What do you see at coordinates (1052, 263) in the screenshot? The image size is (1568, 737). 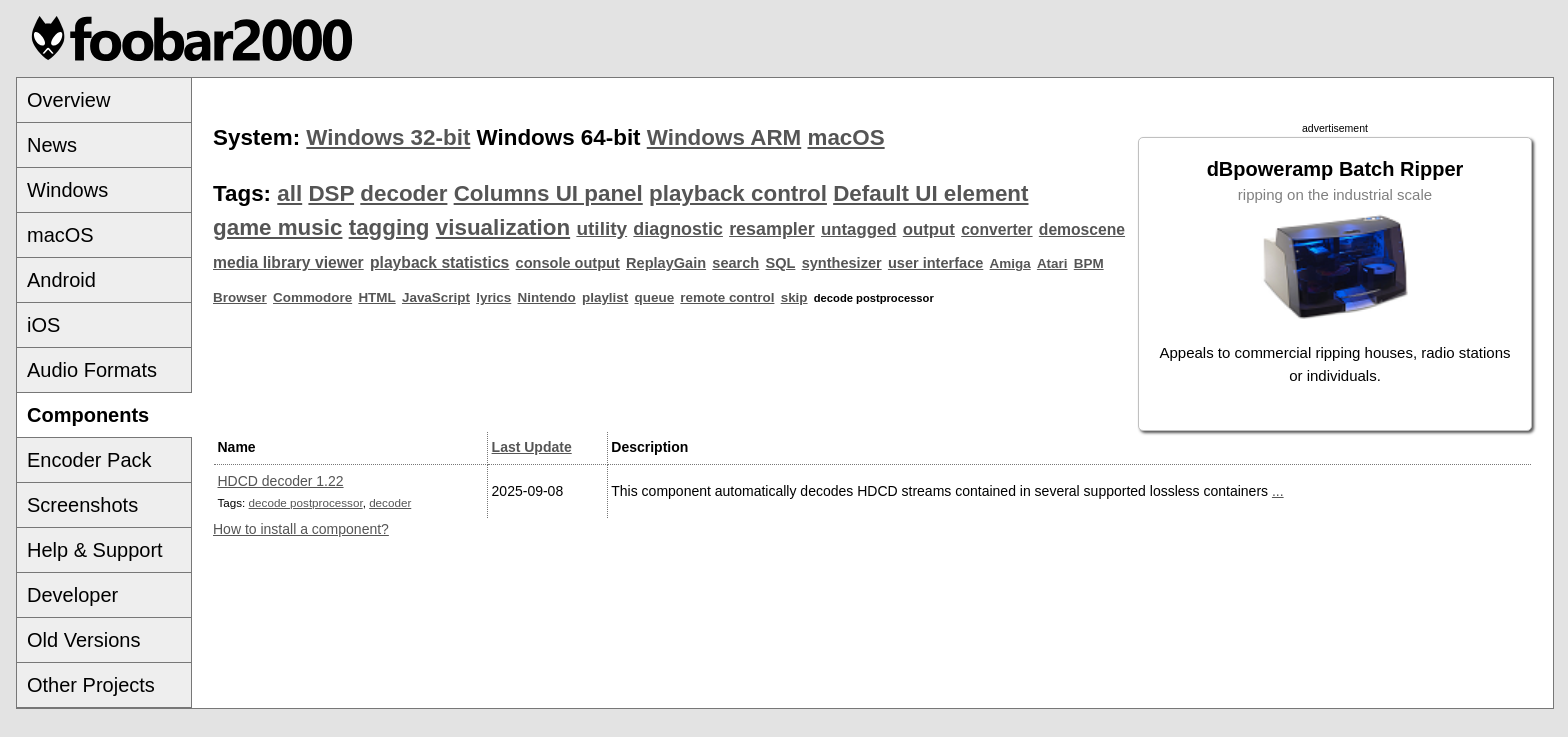 I see `Atari` at bounding box center [1052, 263].